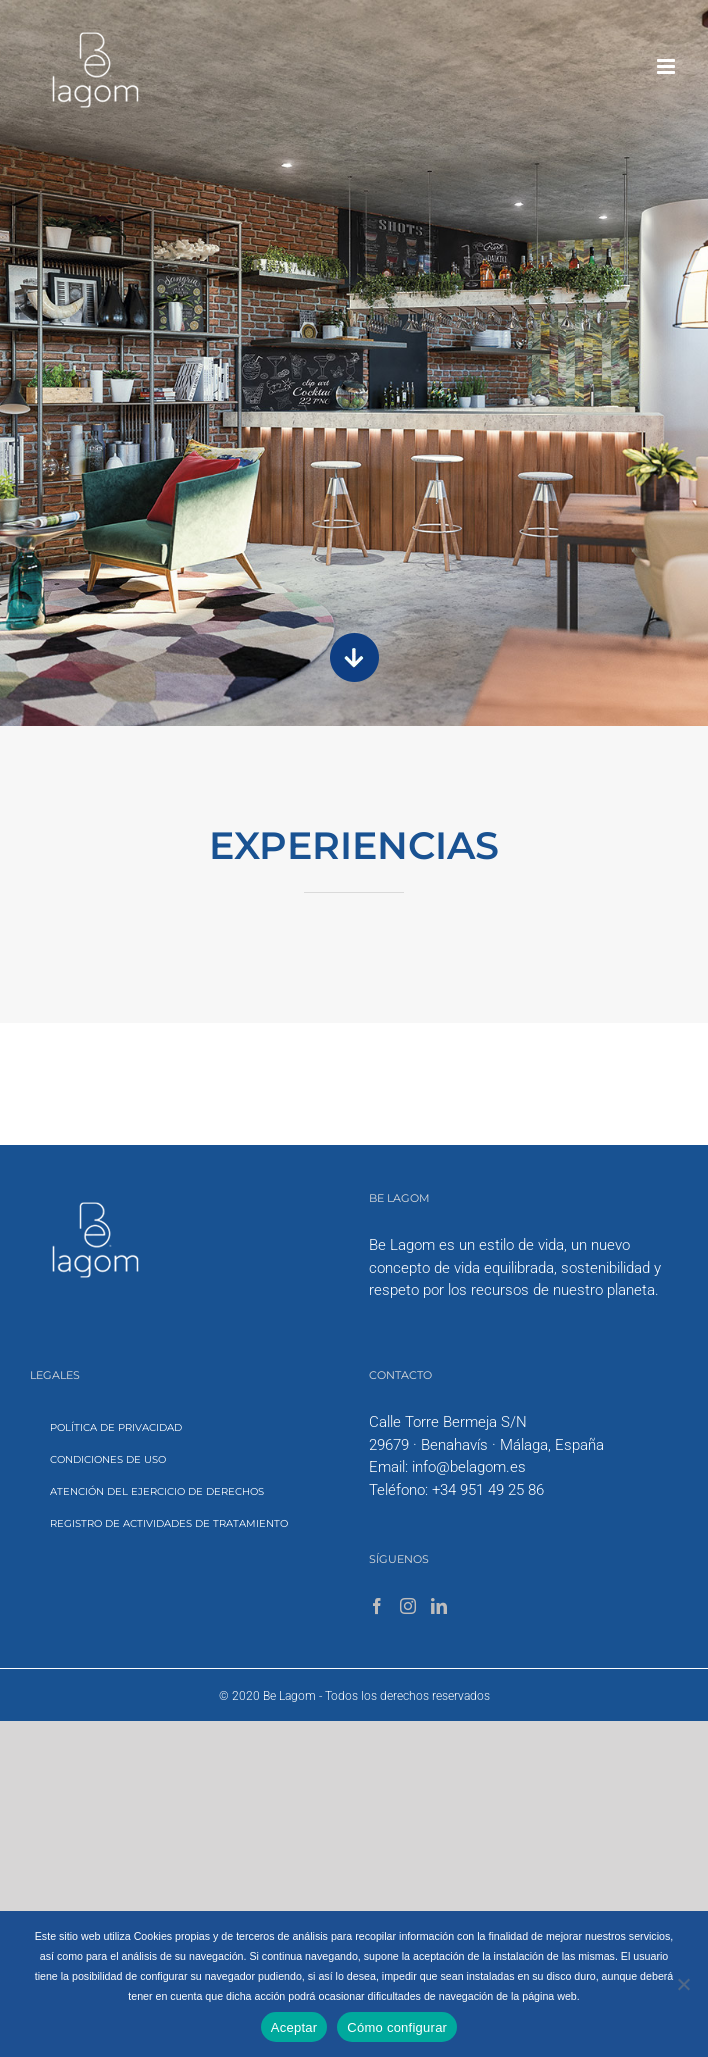 This screenshot has height=2057, width=708. Describe the element at coordinates (377, 1606) in the screenshot. I see `[Facebook]` at that location.